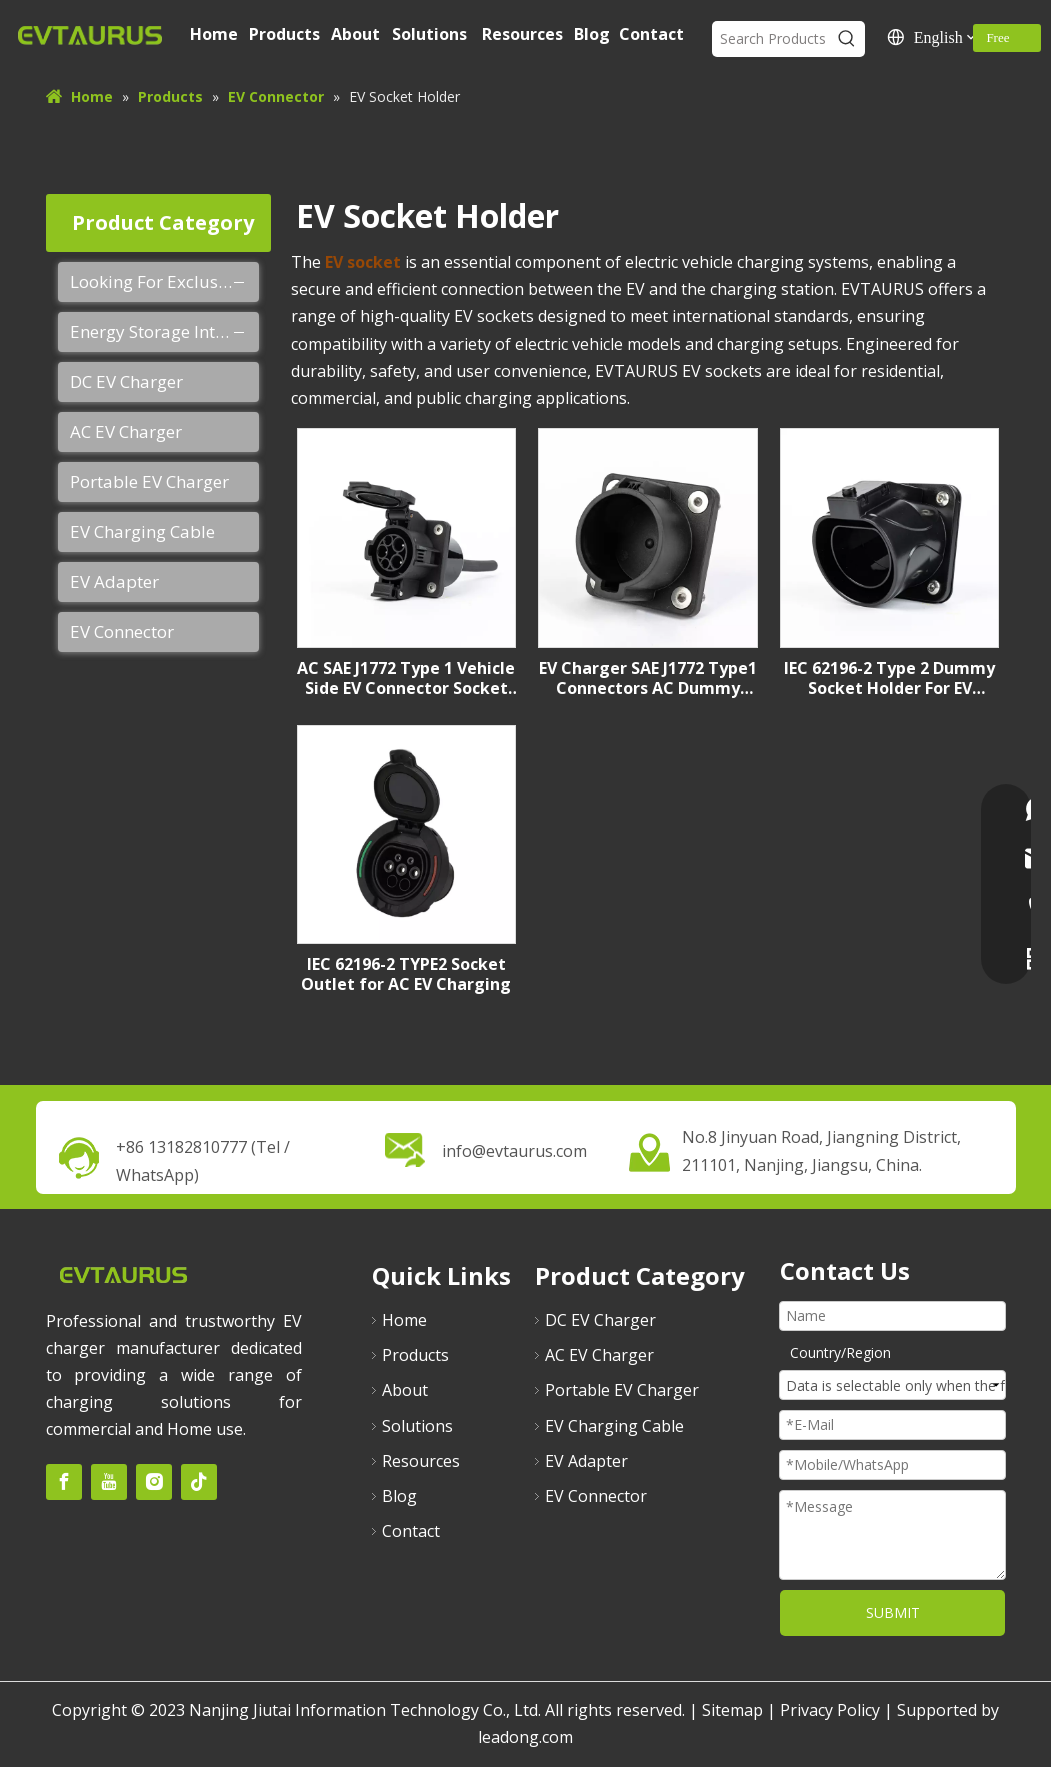  I want to click on Looking For Exclusive Agent Of EVTAURUS, so click(164, 281).